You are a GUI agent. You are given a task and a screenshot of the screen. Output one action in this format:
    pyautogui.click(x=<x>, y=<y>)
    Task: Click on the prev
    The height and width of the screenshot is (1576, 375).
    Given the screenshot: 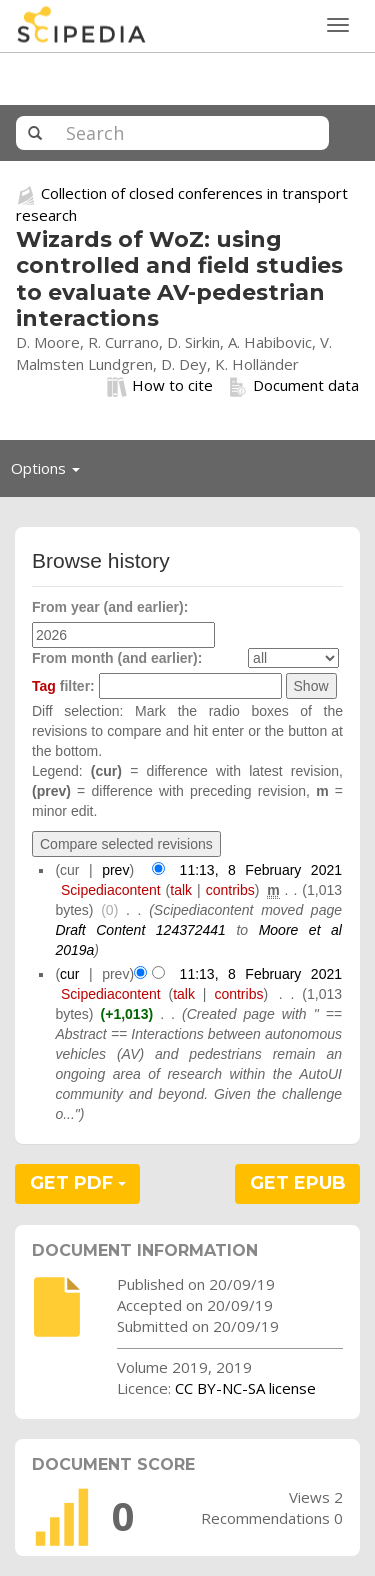 What is the action you would take?
    pyautogui.click(x=115, y=870)
    